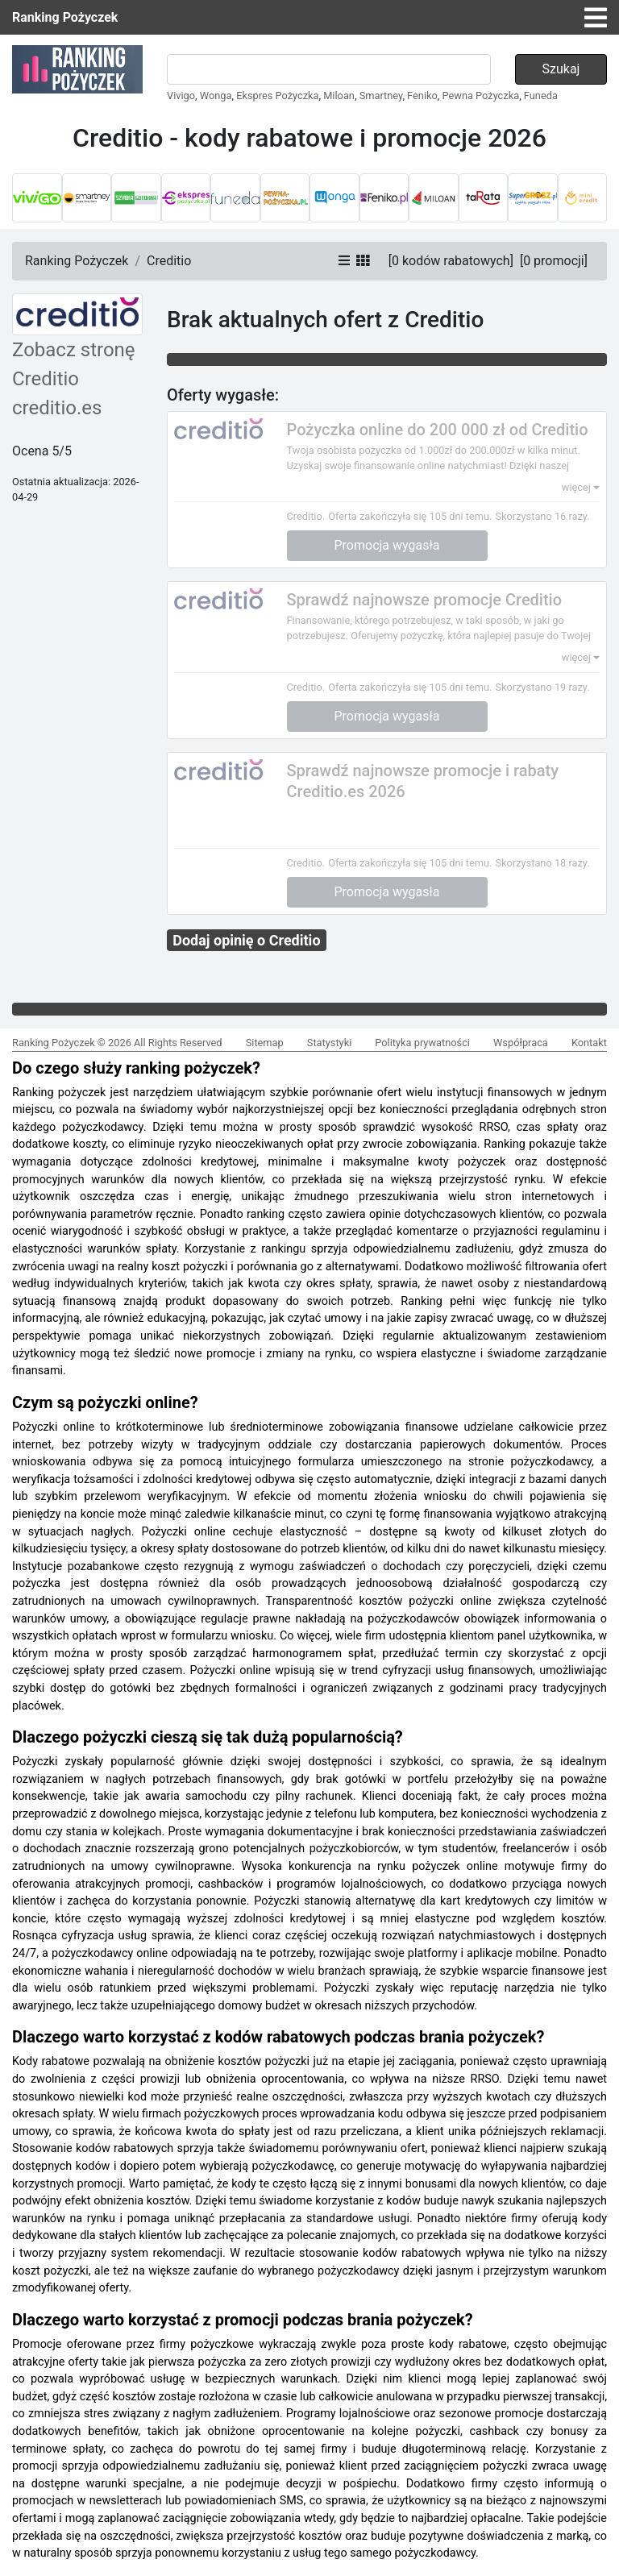 The width and height of the screenshot is (619, 2576). What do you see at coordinates (595, 18) in the screenshot?
I see `[Toggle navigation]` at bounding box center [595, 18].